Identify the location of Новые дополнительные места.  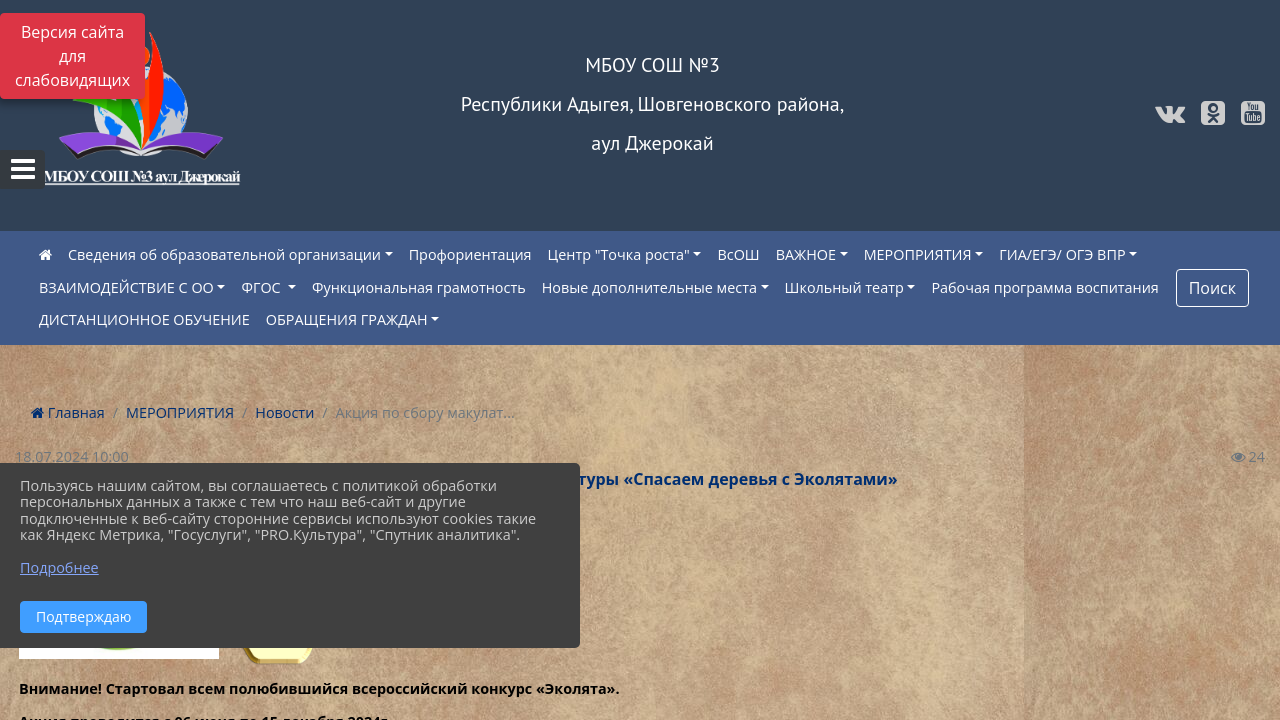
(649, 287).